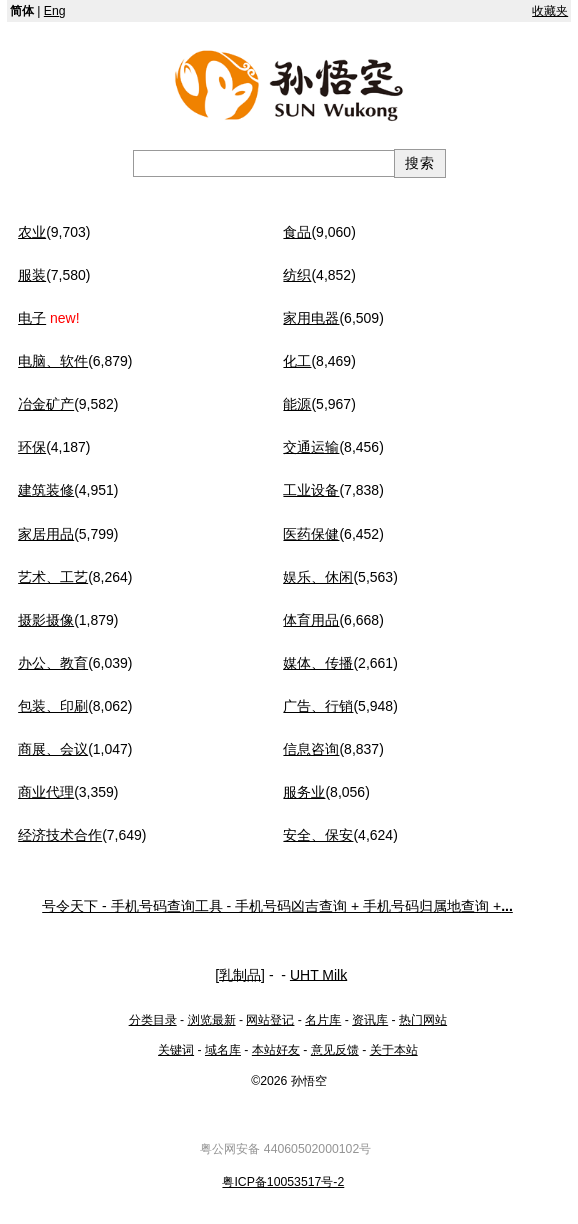 The height and width of the screenshot is (1224, 578). Describe the element at coordinates (46, 404) in the screenshot. I see `冶金矿产` at that location.